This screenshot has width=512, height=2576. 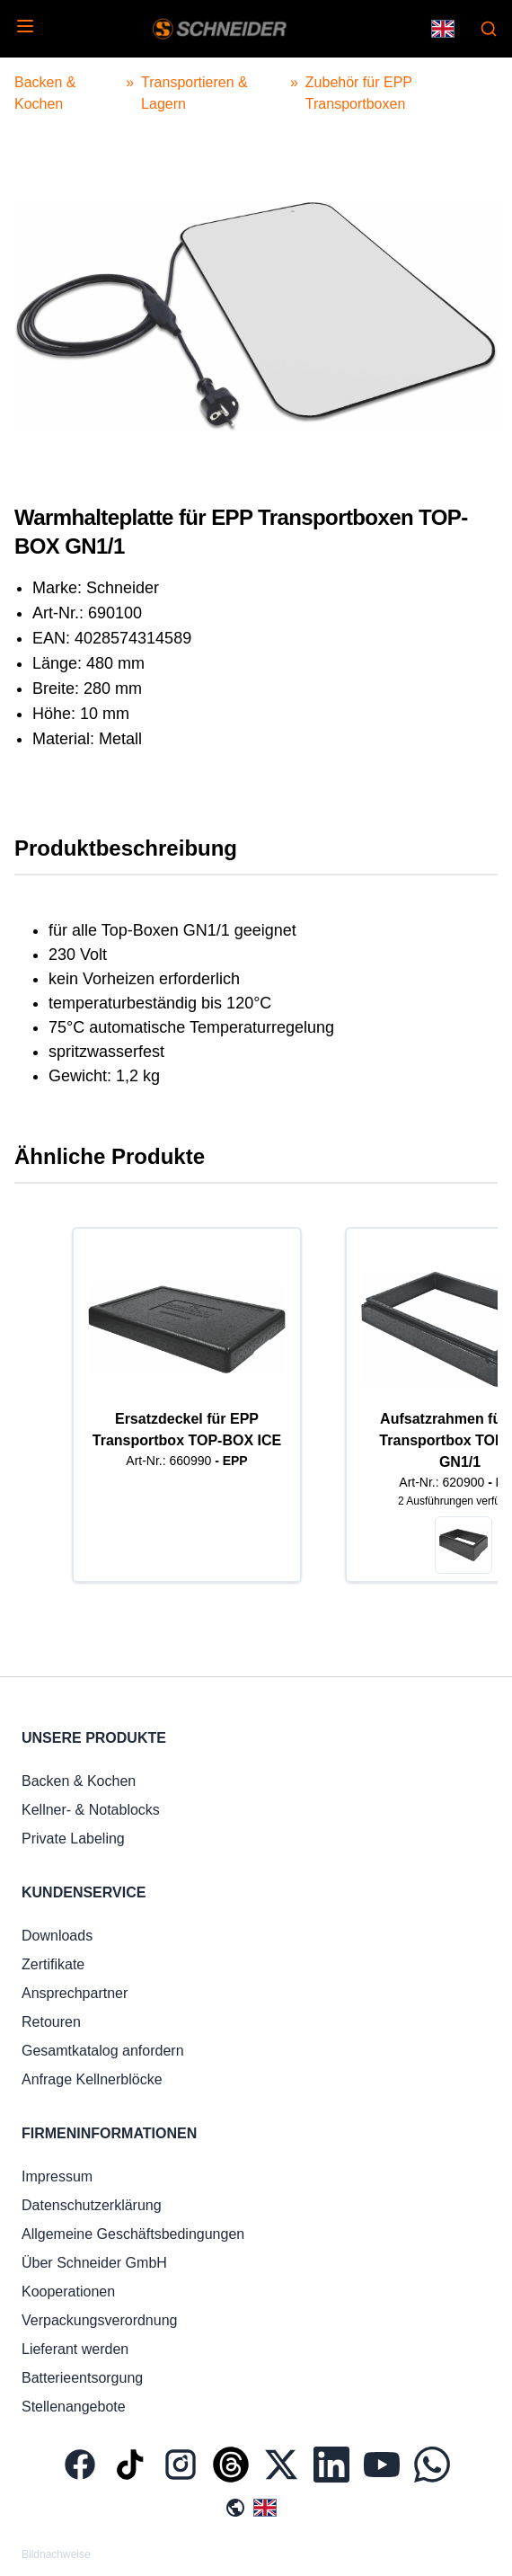 What do you see at coordinates (92, 2205) in the screenshot?
I see `Datenschutzerklärung` at bounding box center [92, 2205].